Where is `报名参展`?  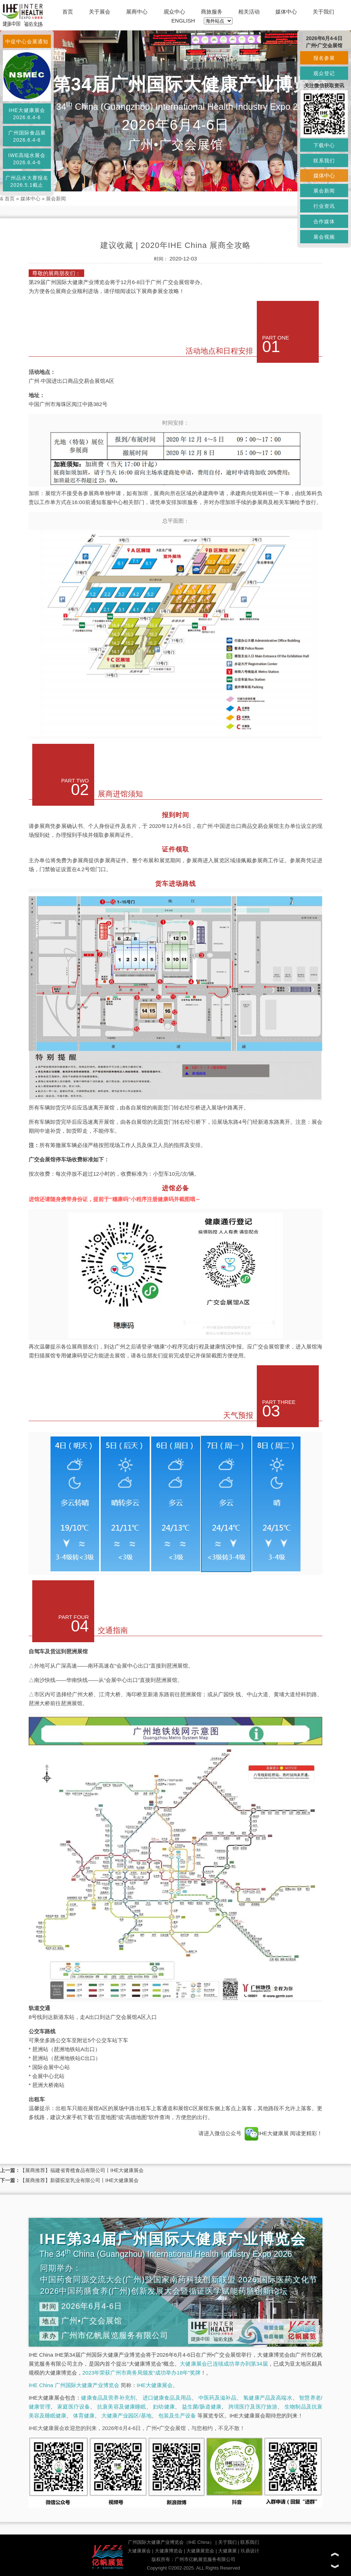 报名参展 is located at coordinates (324, 58).